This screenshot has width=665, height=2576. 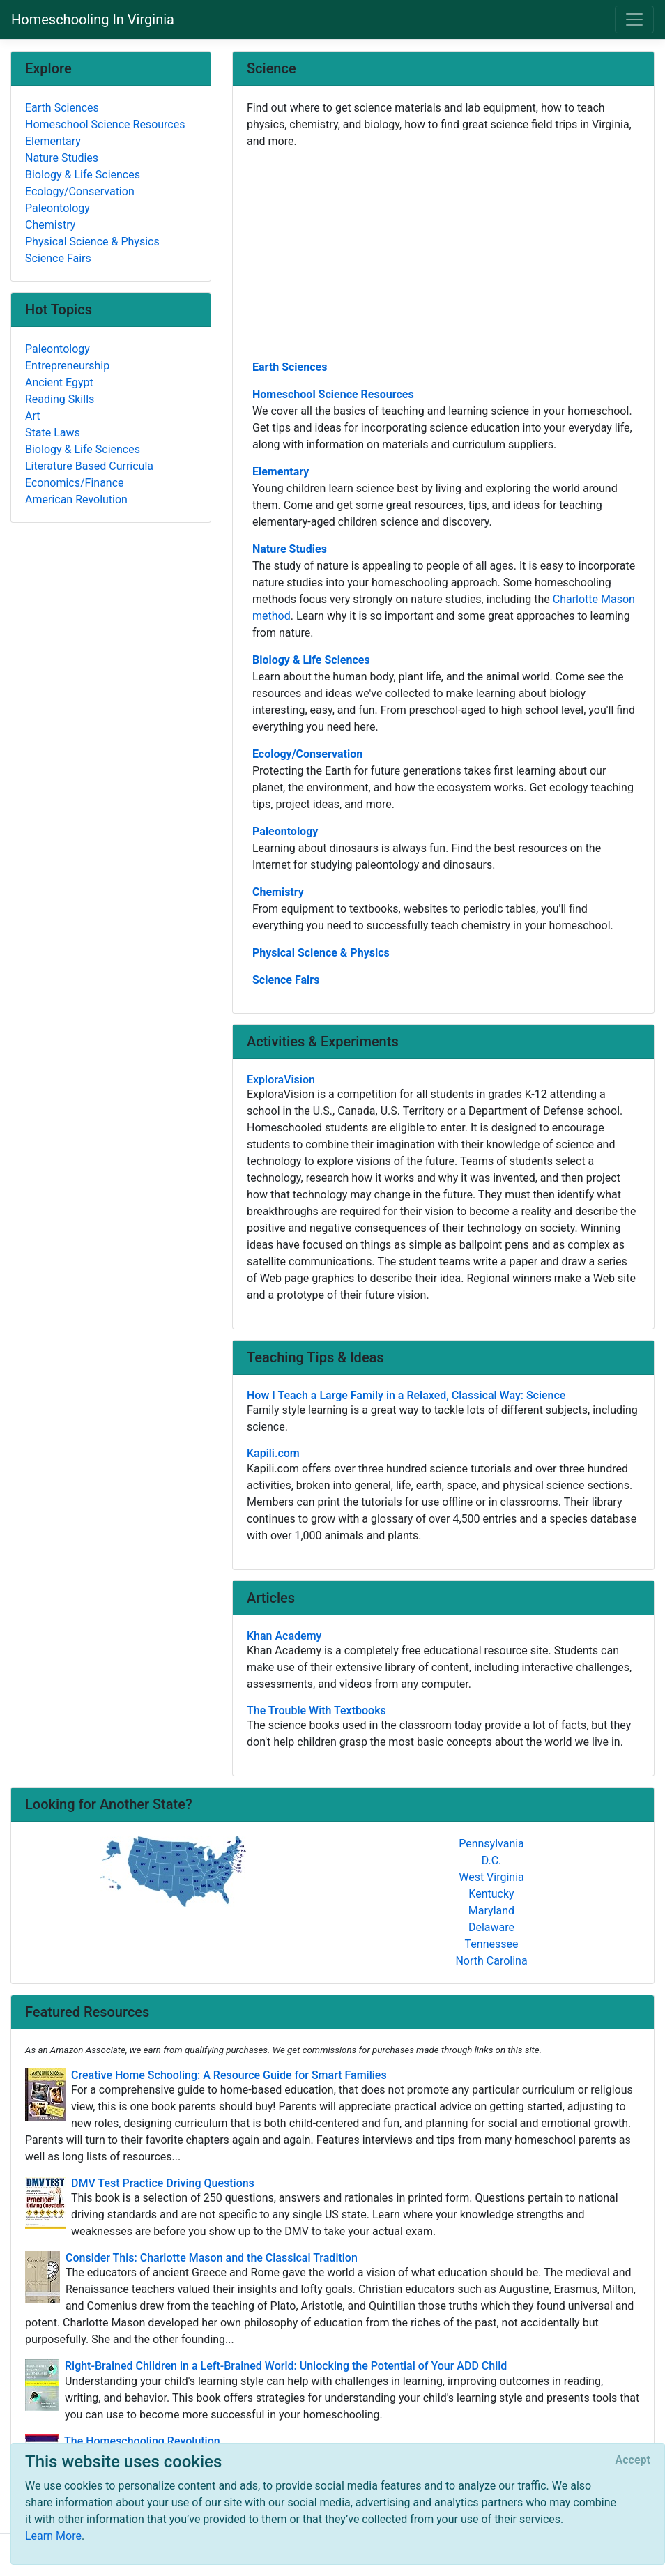 I want to click on D.C., so click(x=492, y=1860).